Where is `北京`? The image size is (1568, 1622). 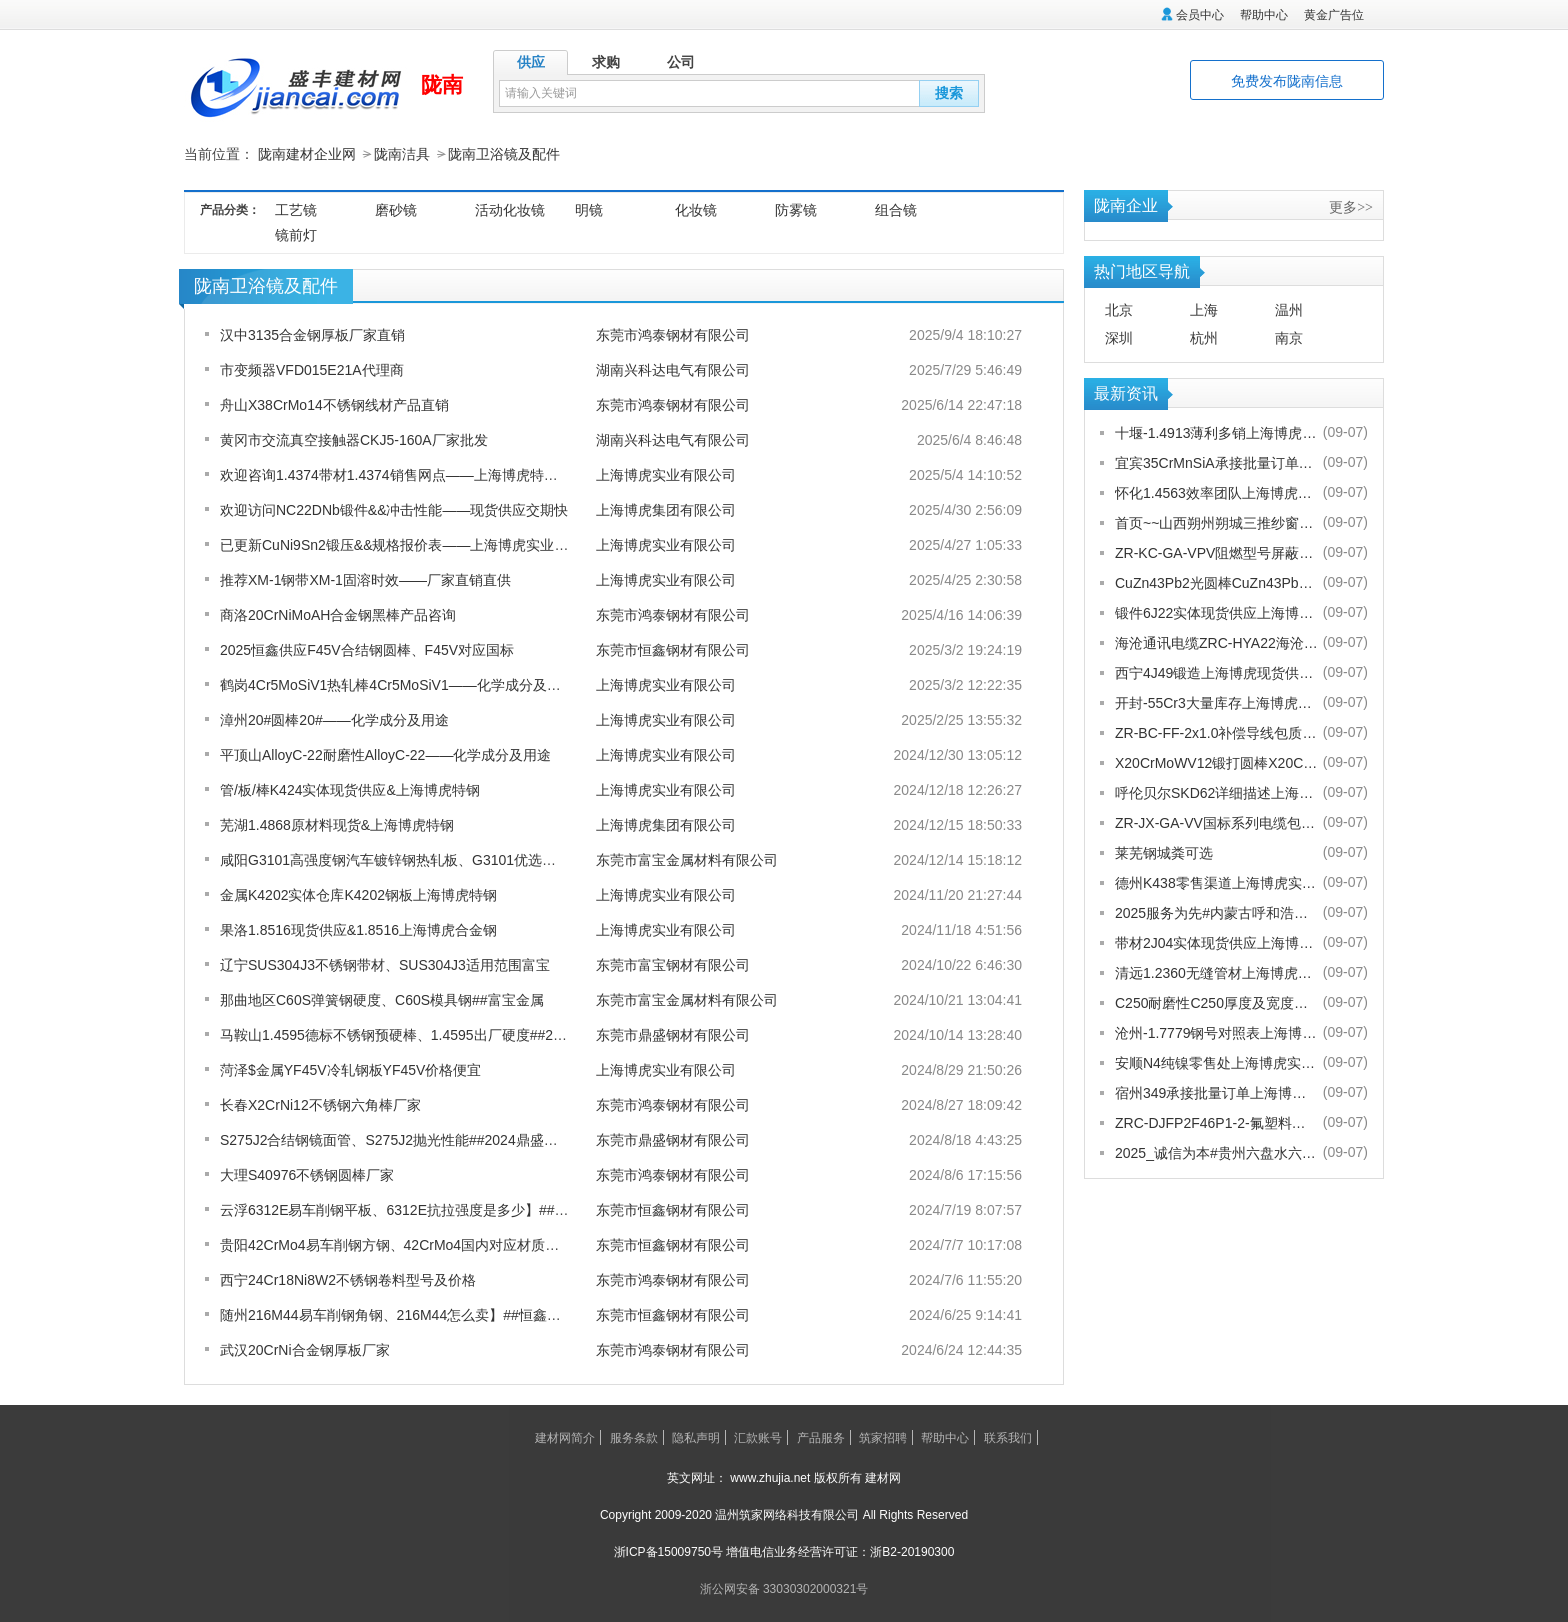
北京 is located at coordinates (1119, 309).